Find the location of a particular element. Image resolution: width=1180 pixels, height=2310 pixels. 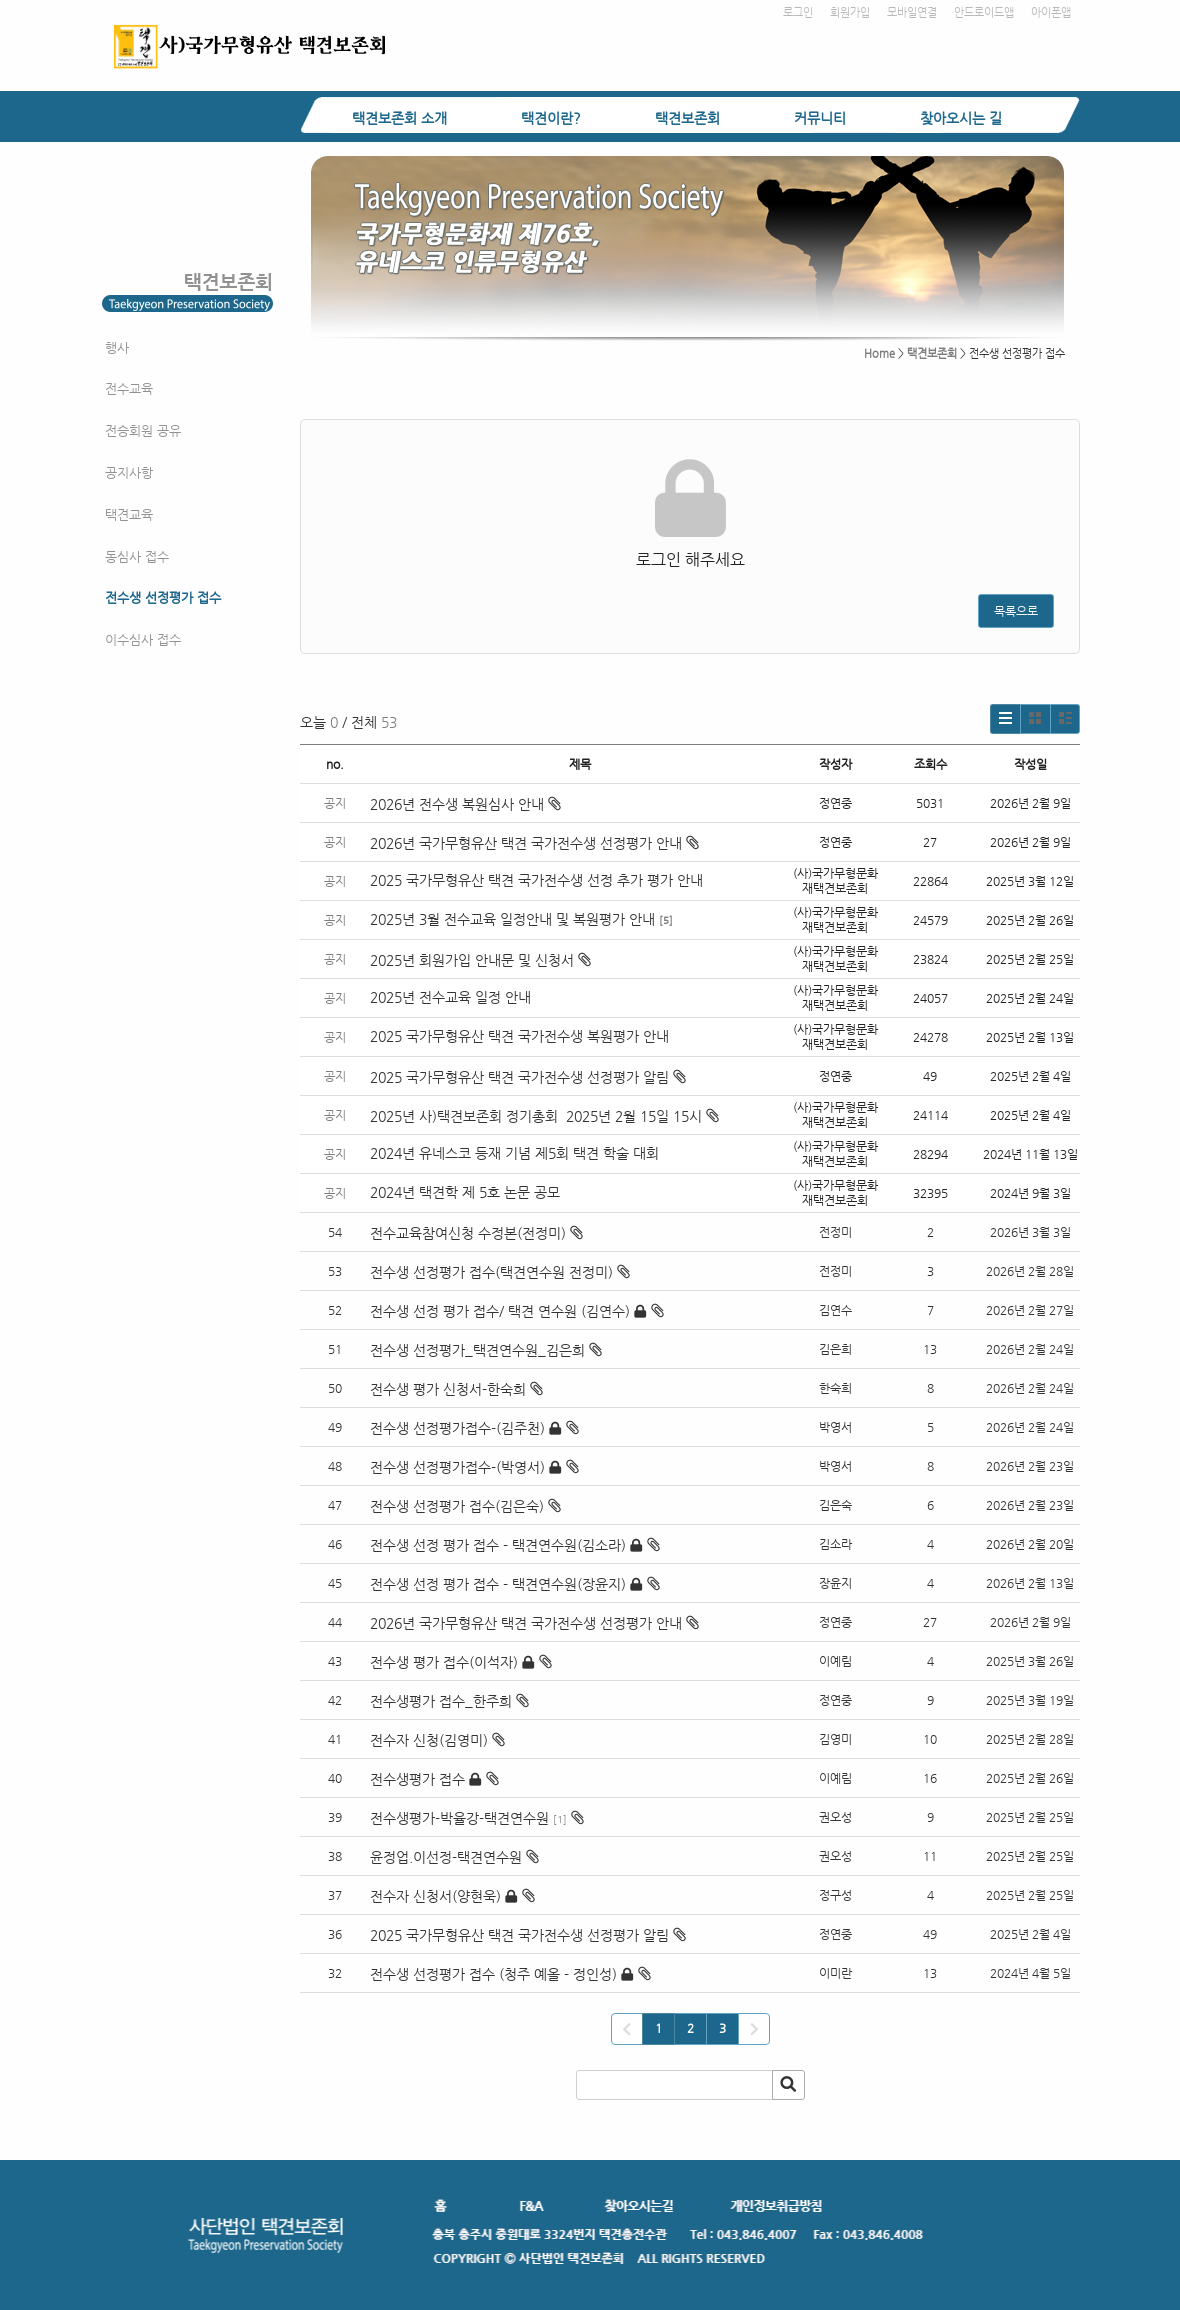

전수생평가 접수 is located at coordinates (417, 1779).